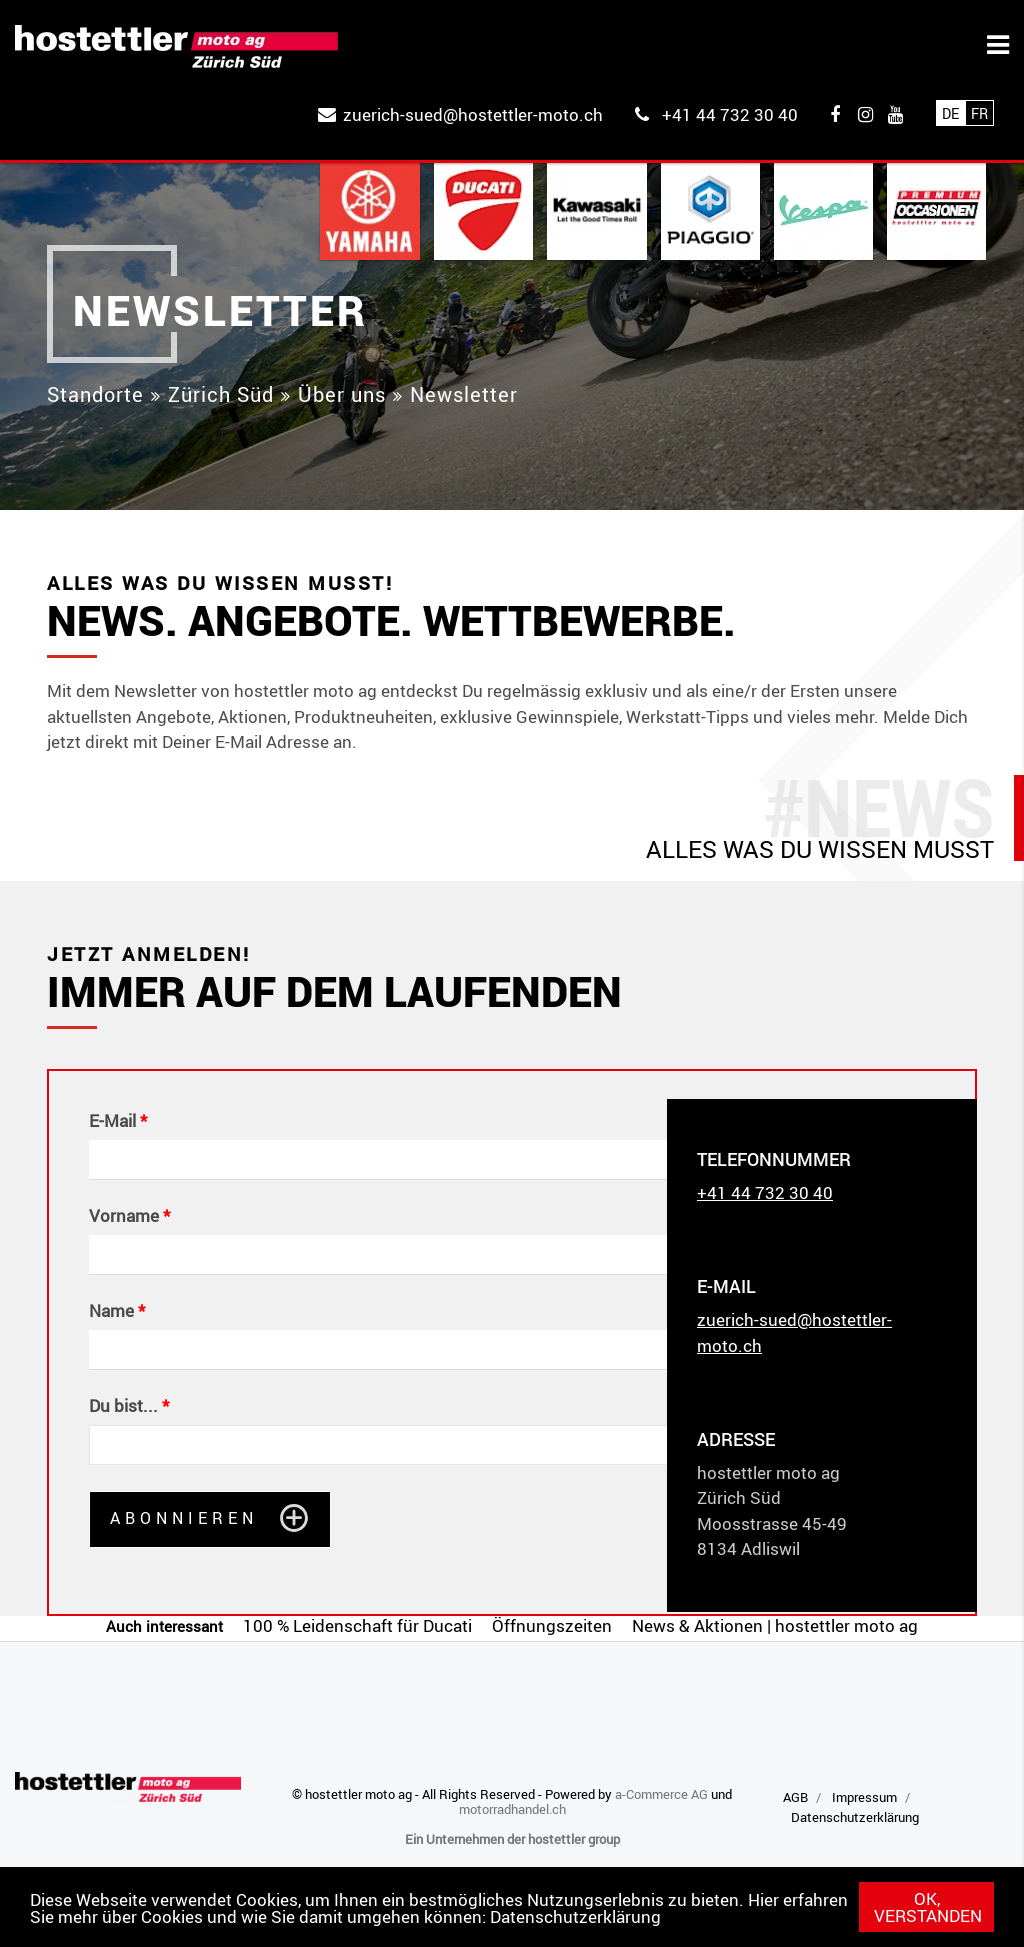  Describe the element at coordinates (473, 114) in the screenshot. I see `zuerich-sued@hostettler-moto.ch` at that location.